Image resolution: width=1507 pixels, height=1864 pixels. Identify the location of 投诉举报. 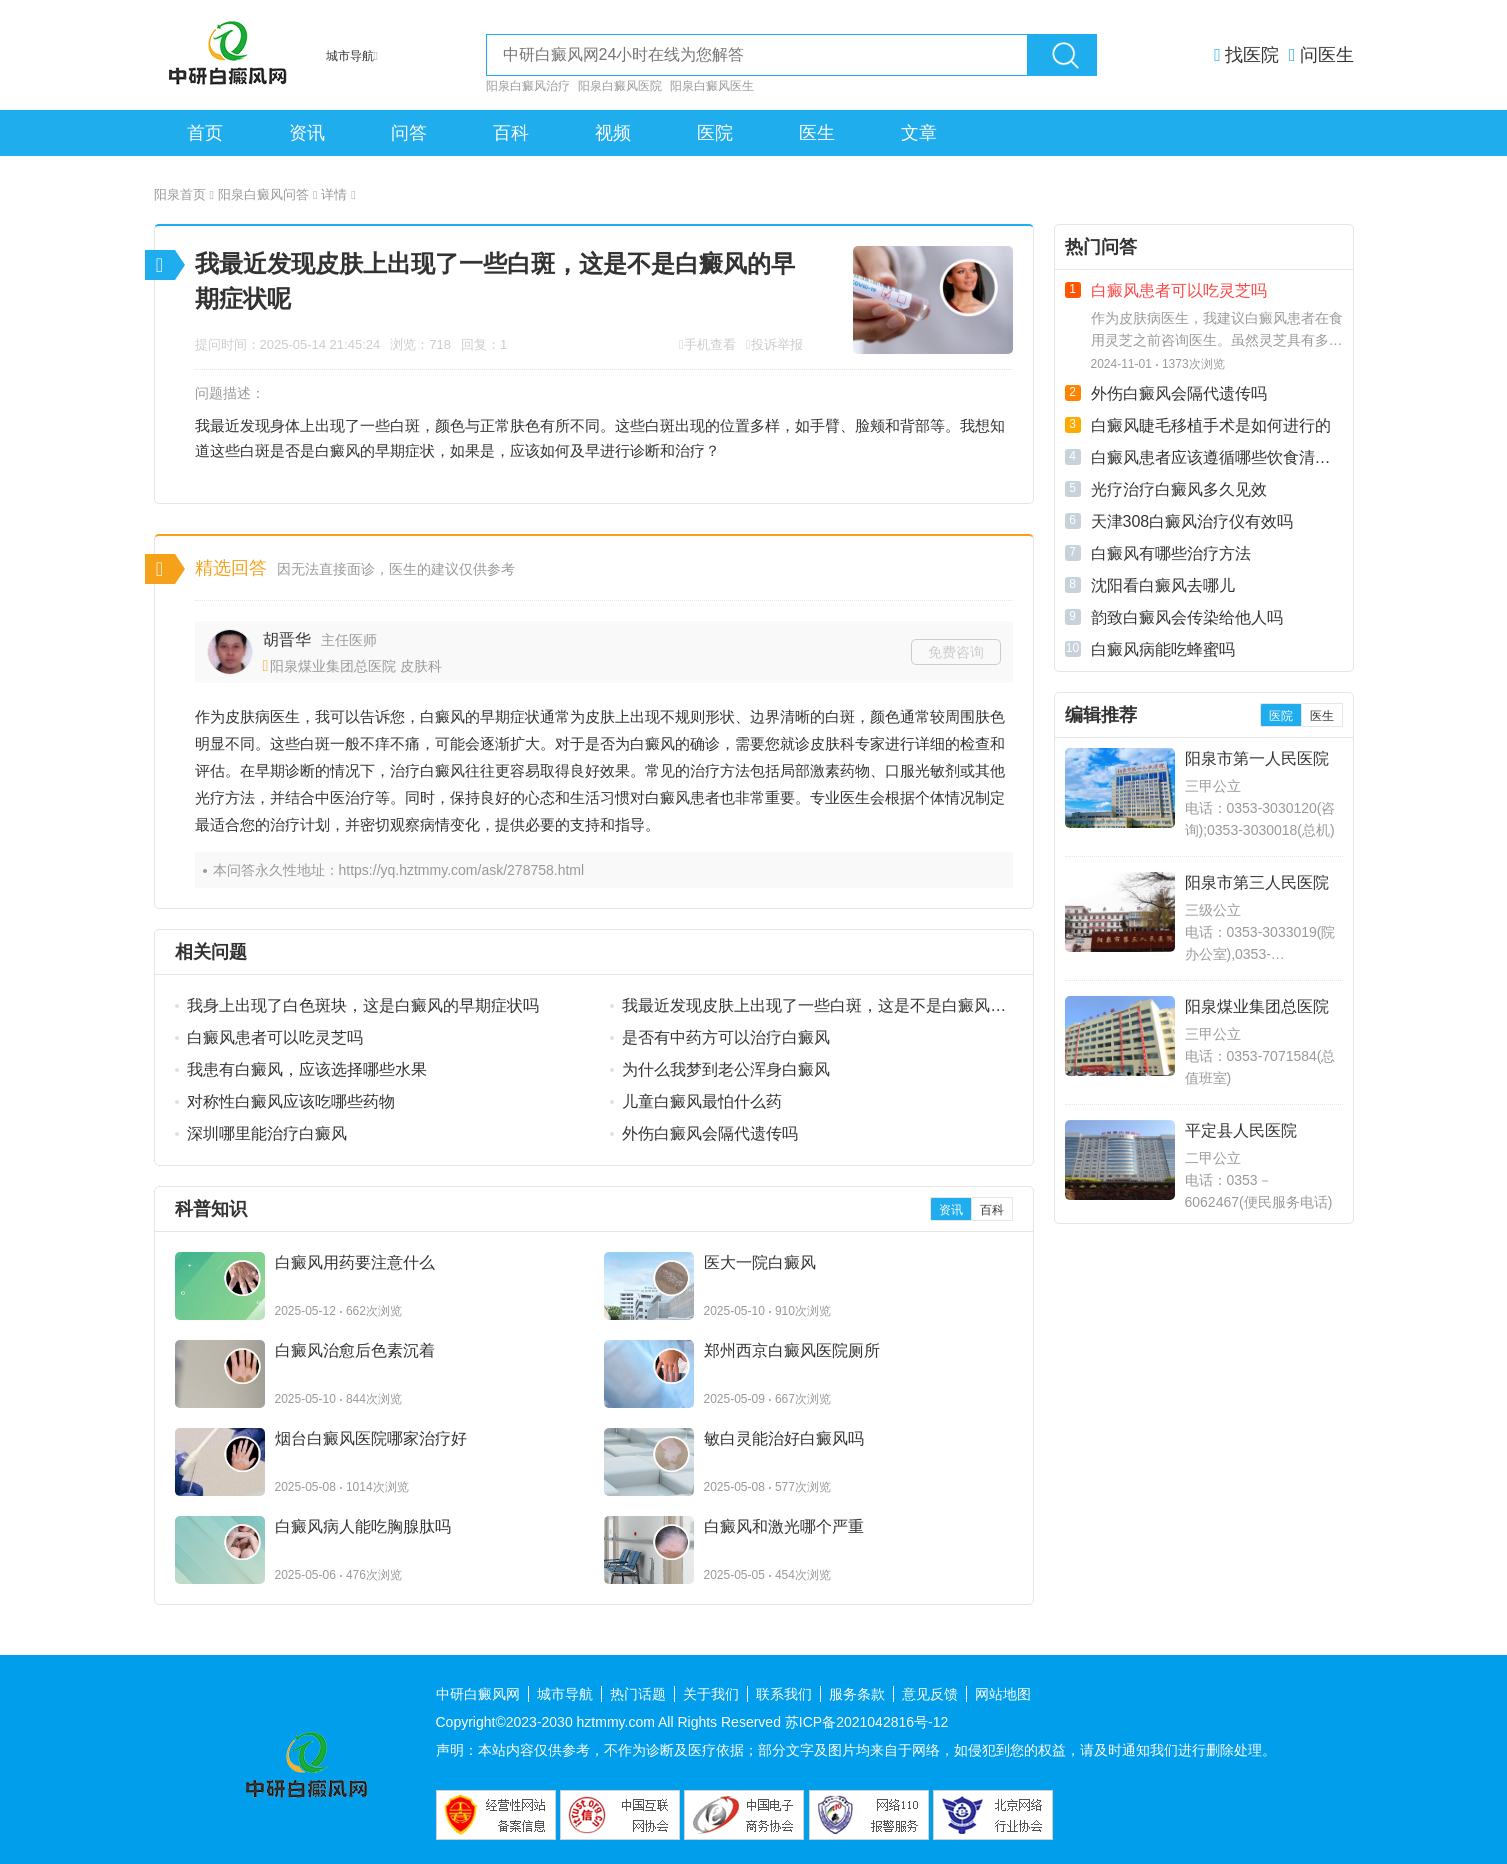
(777, 344).